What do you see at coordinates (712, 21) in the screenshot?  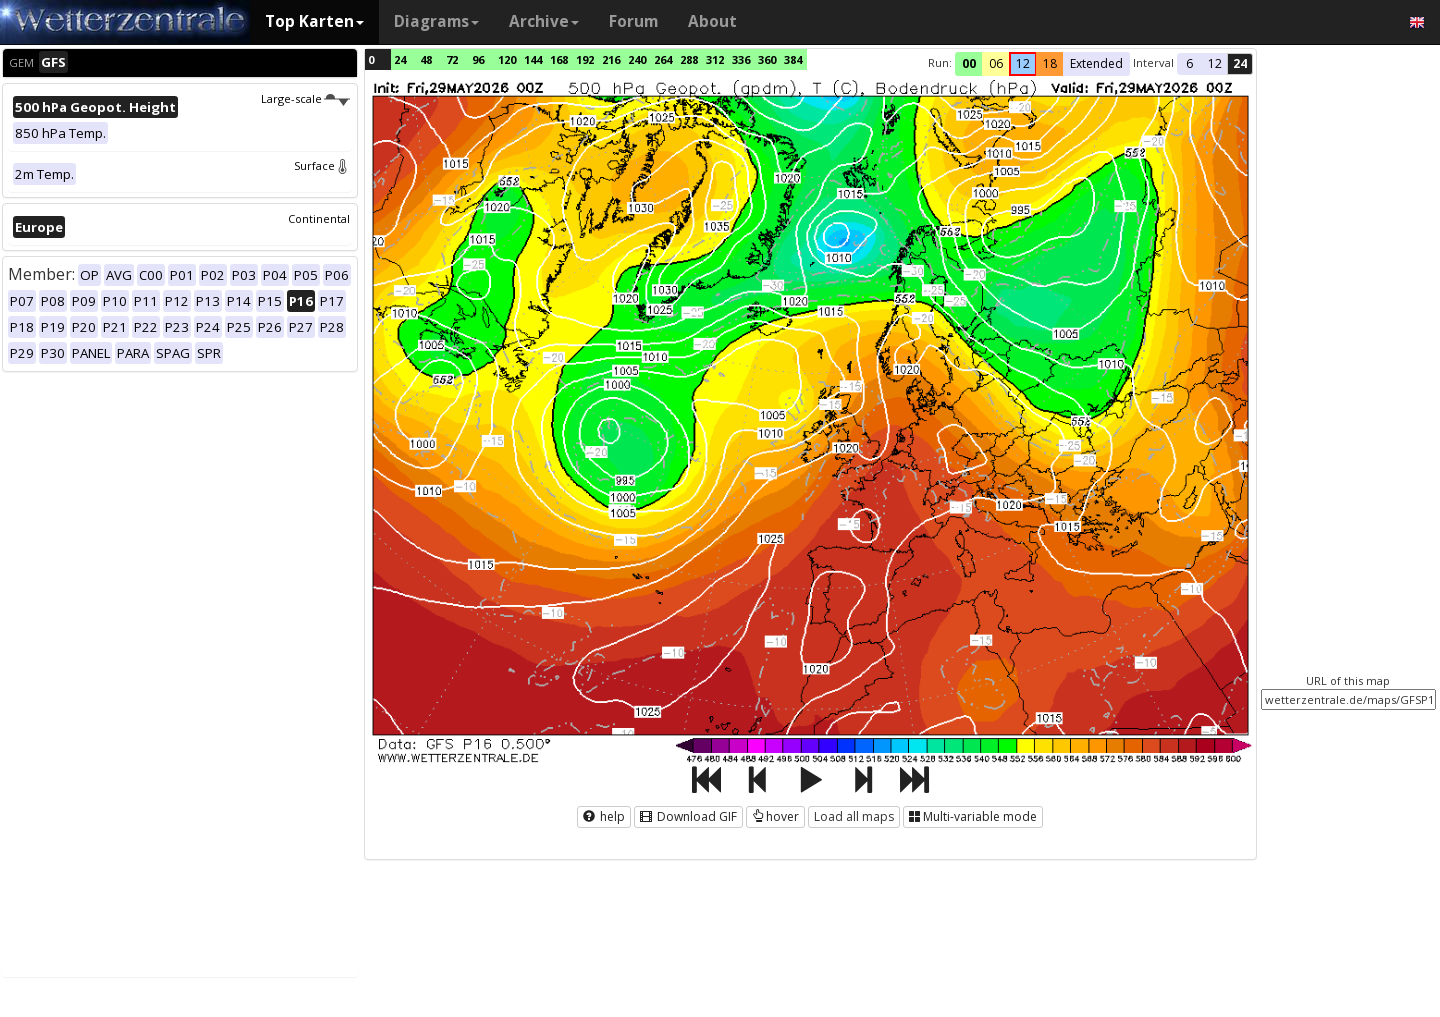 I see `About` at bounding box center [712, 21].